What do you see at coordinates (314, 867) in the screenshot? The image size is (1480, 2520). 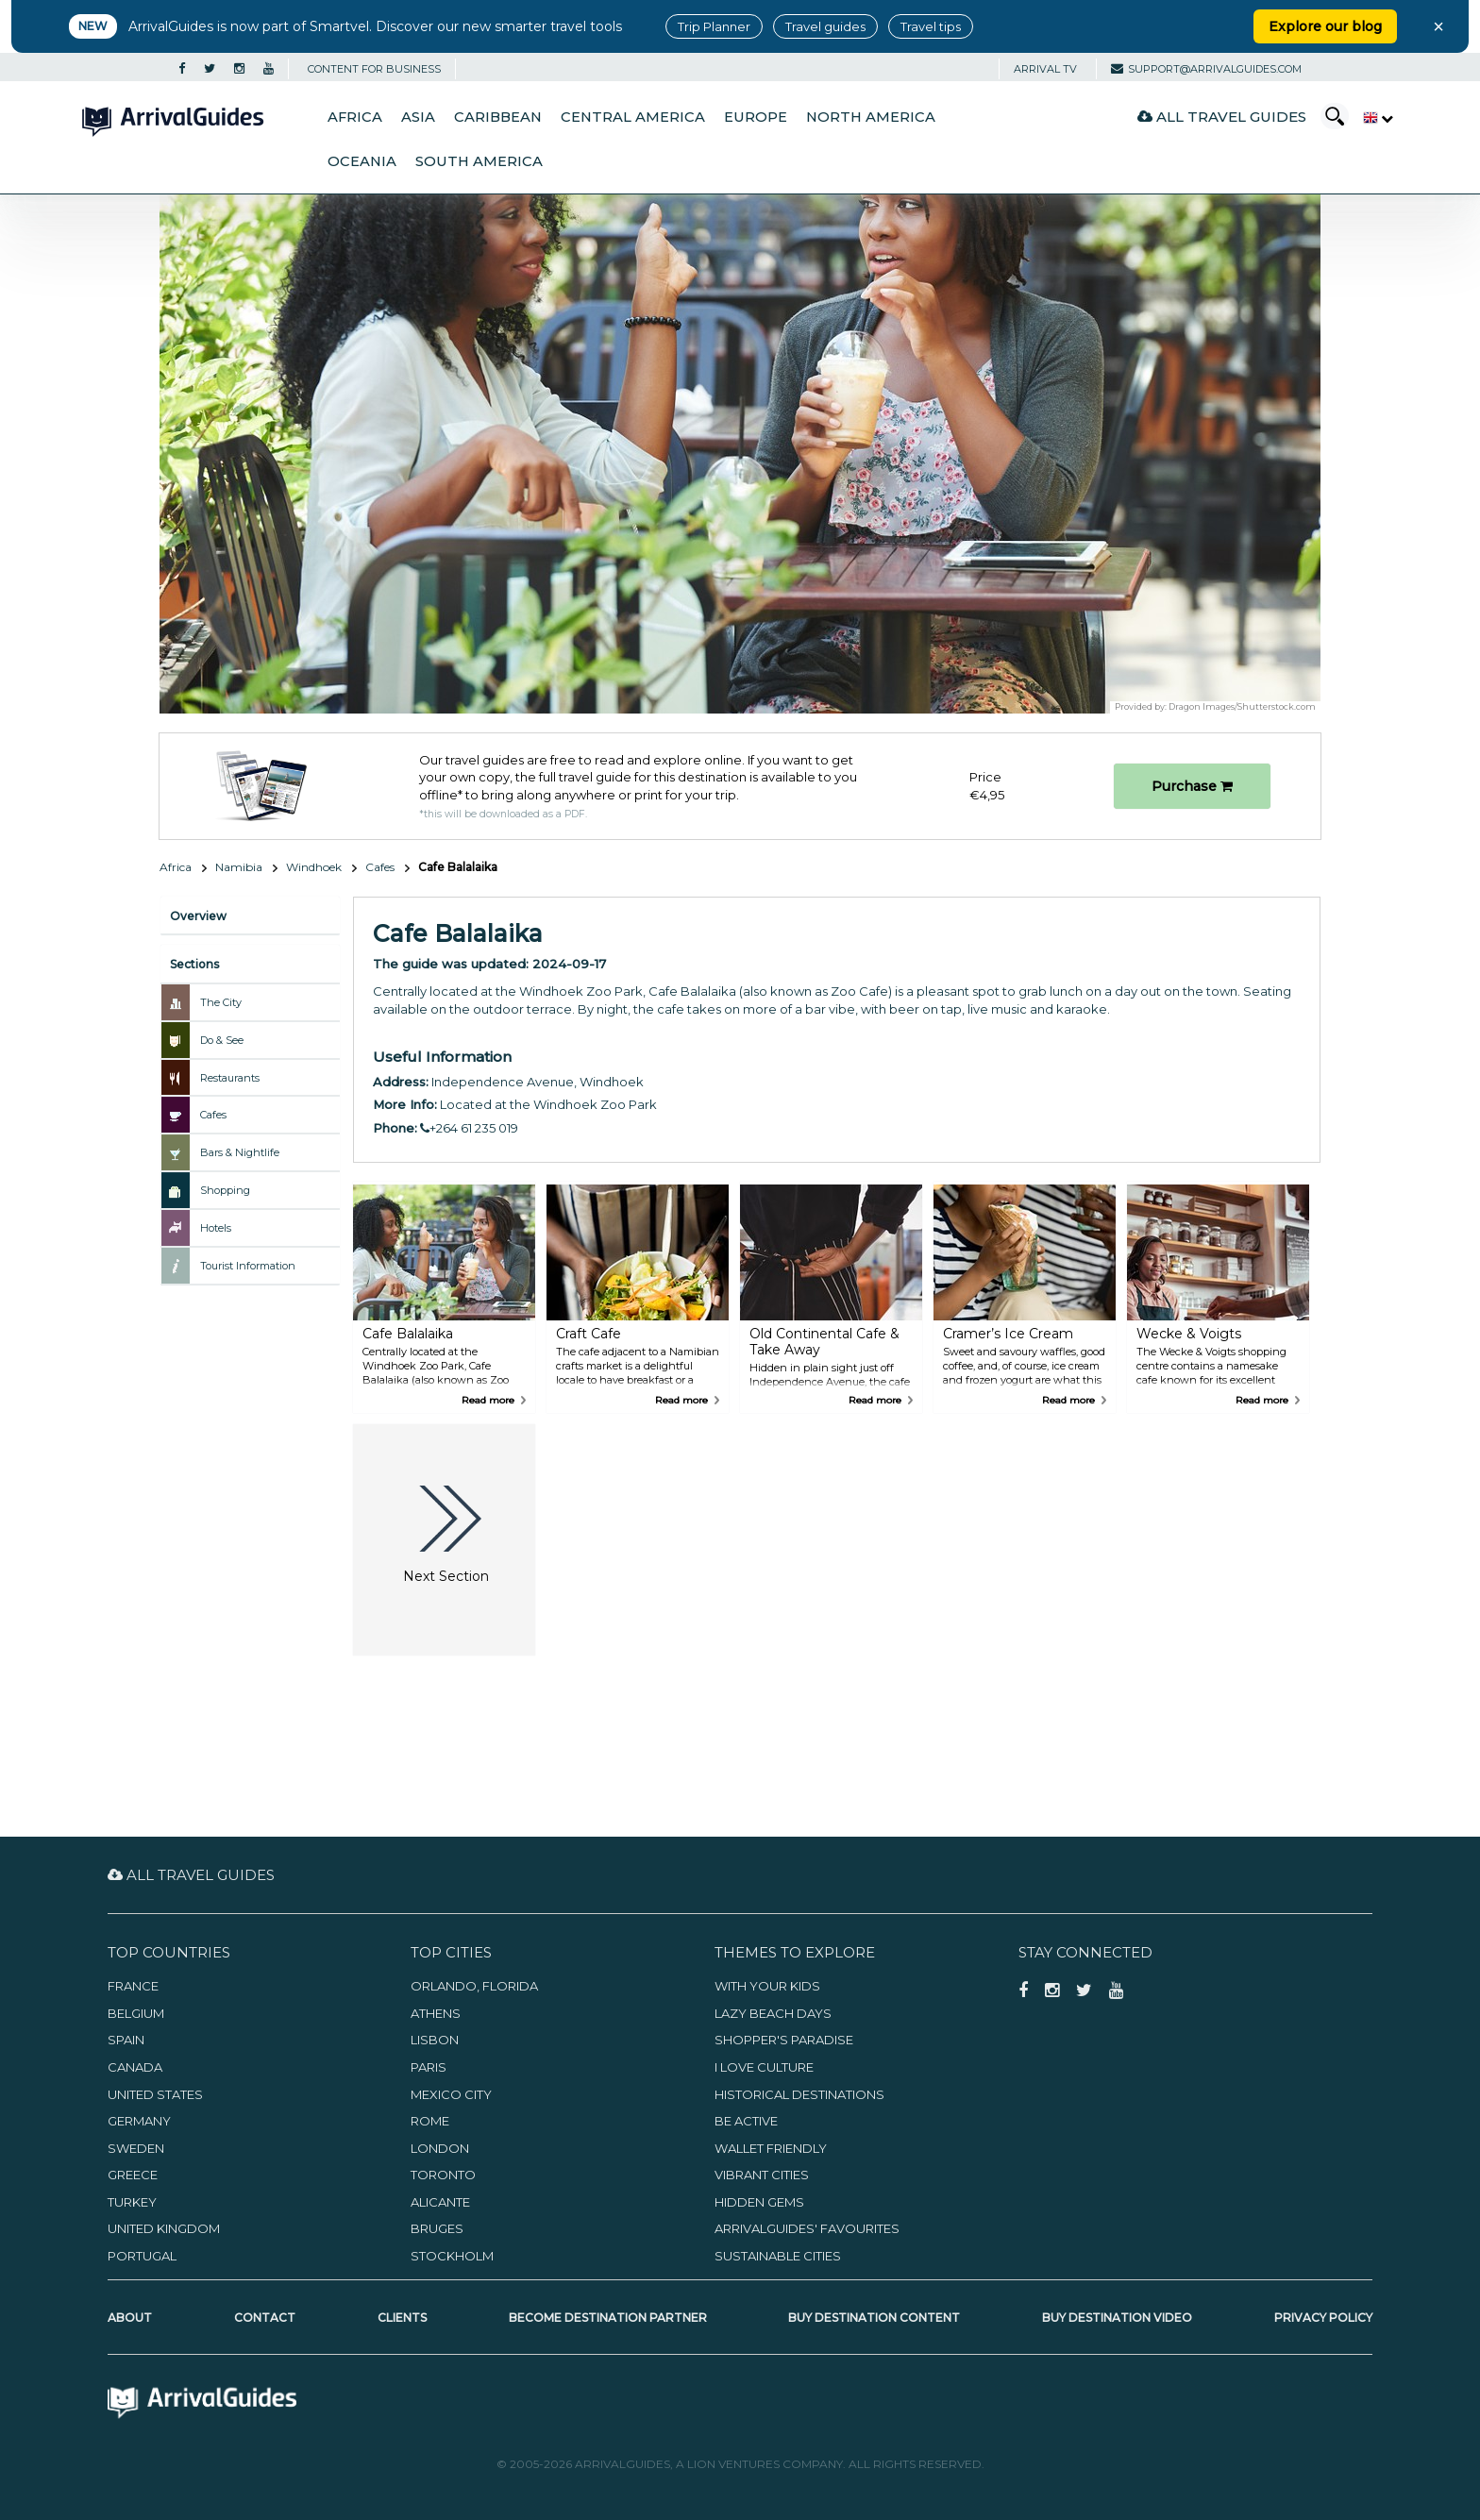 I see `Windhoek` at bounding box center [314, 867].